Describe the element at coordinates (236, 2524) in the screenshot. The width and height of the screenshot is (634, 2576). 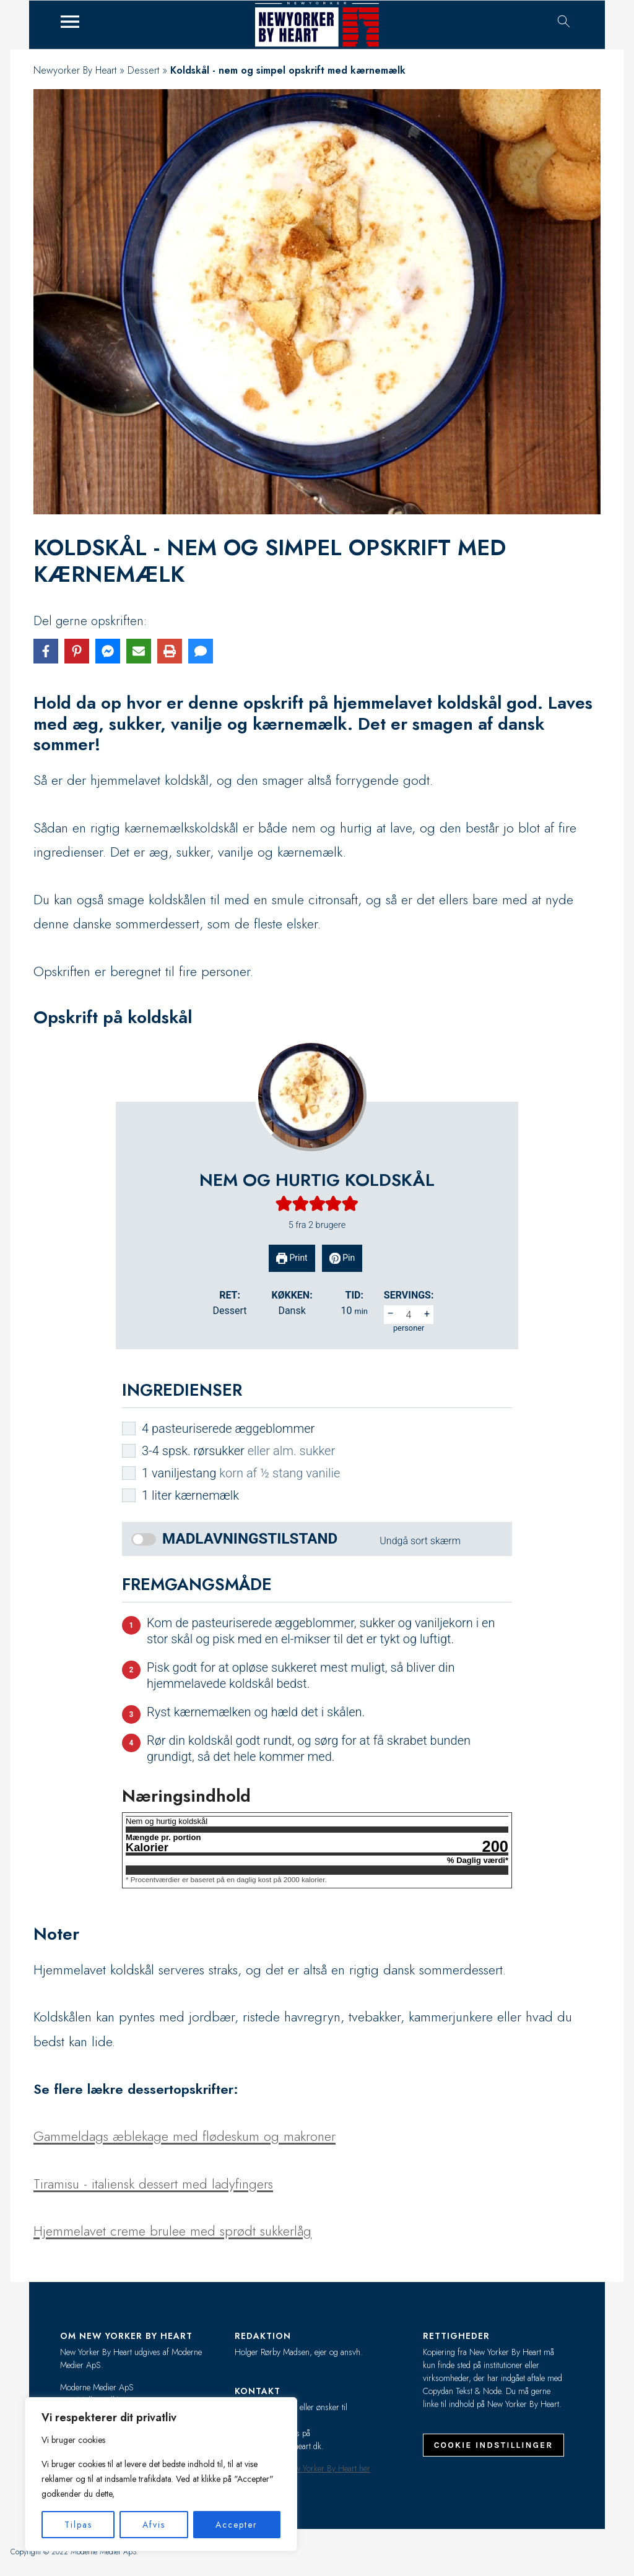
I see `Accepter` at that location.